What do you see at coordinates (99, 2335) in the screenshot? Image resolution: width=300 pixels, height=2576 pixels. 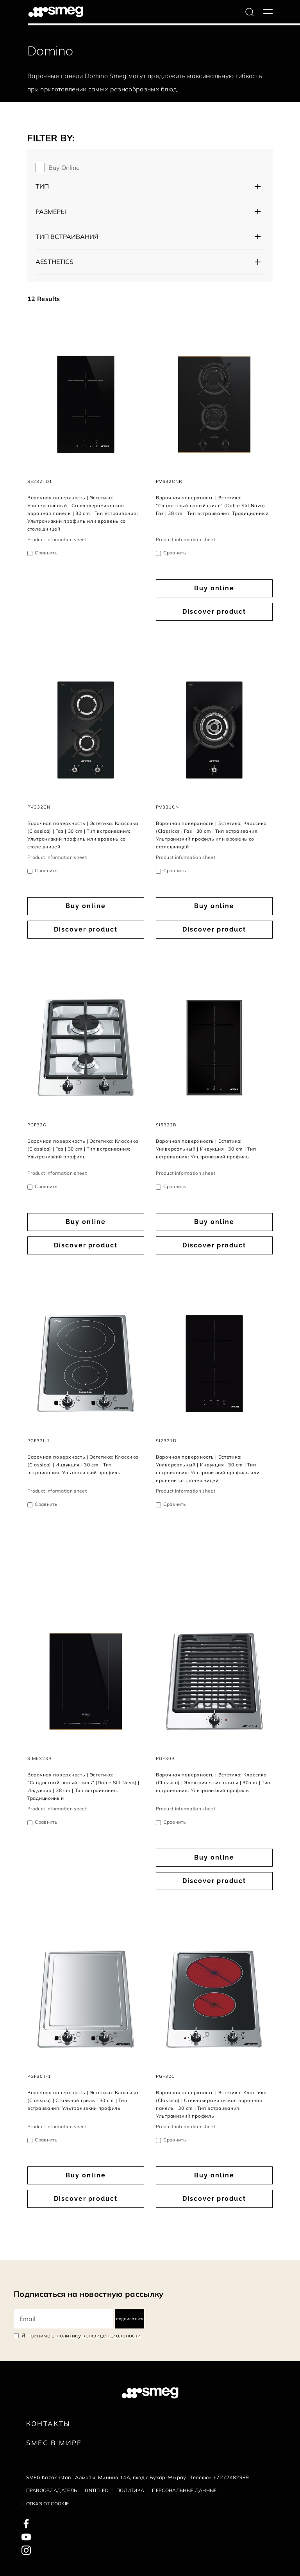 I see `политику конфиденциальности [link text - new window]` at bounding box center [99, 2335].